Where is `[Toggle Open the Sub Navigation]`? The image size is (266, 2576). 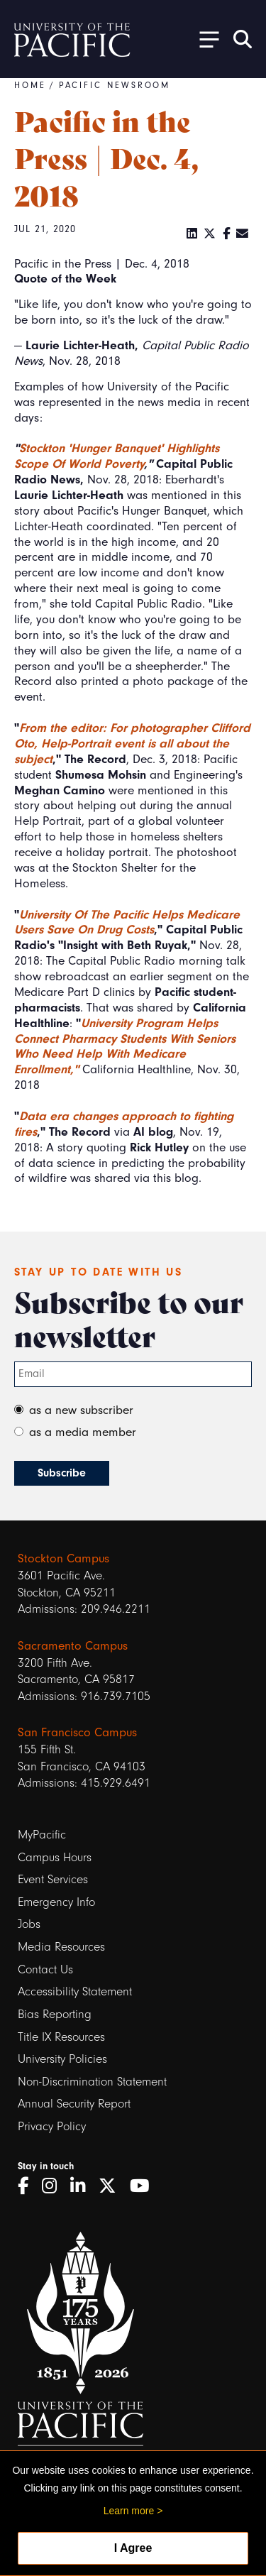
[Toggle Open the Sub Navigation] is located at coordinates (204, 39).